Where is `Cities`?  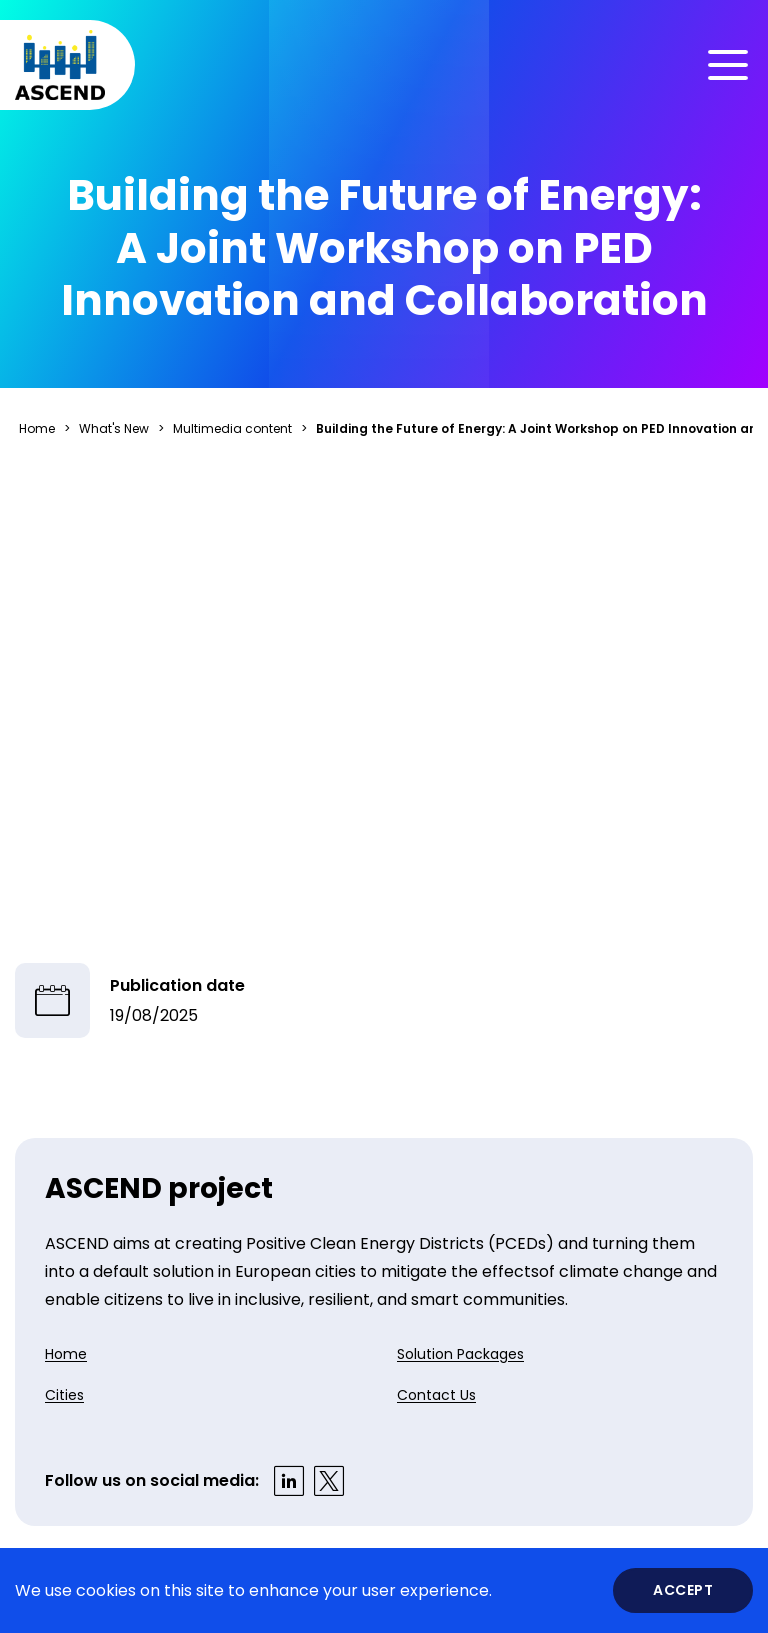 Cities is located at coordinates (64, 1395).